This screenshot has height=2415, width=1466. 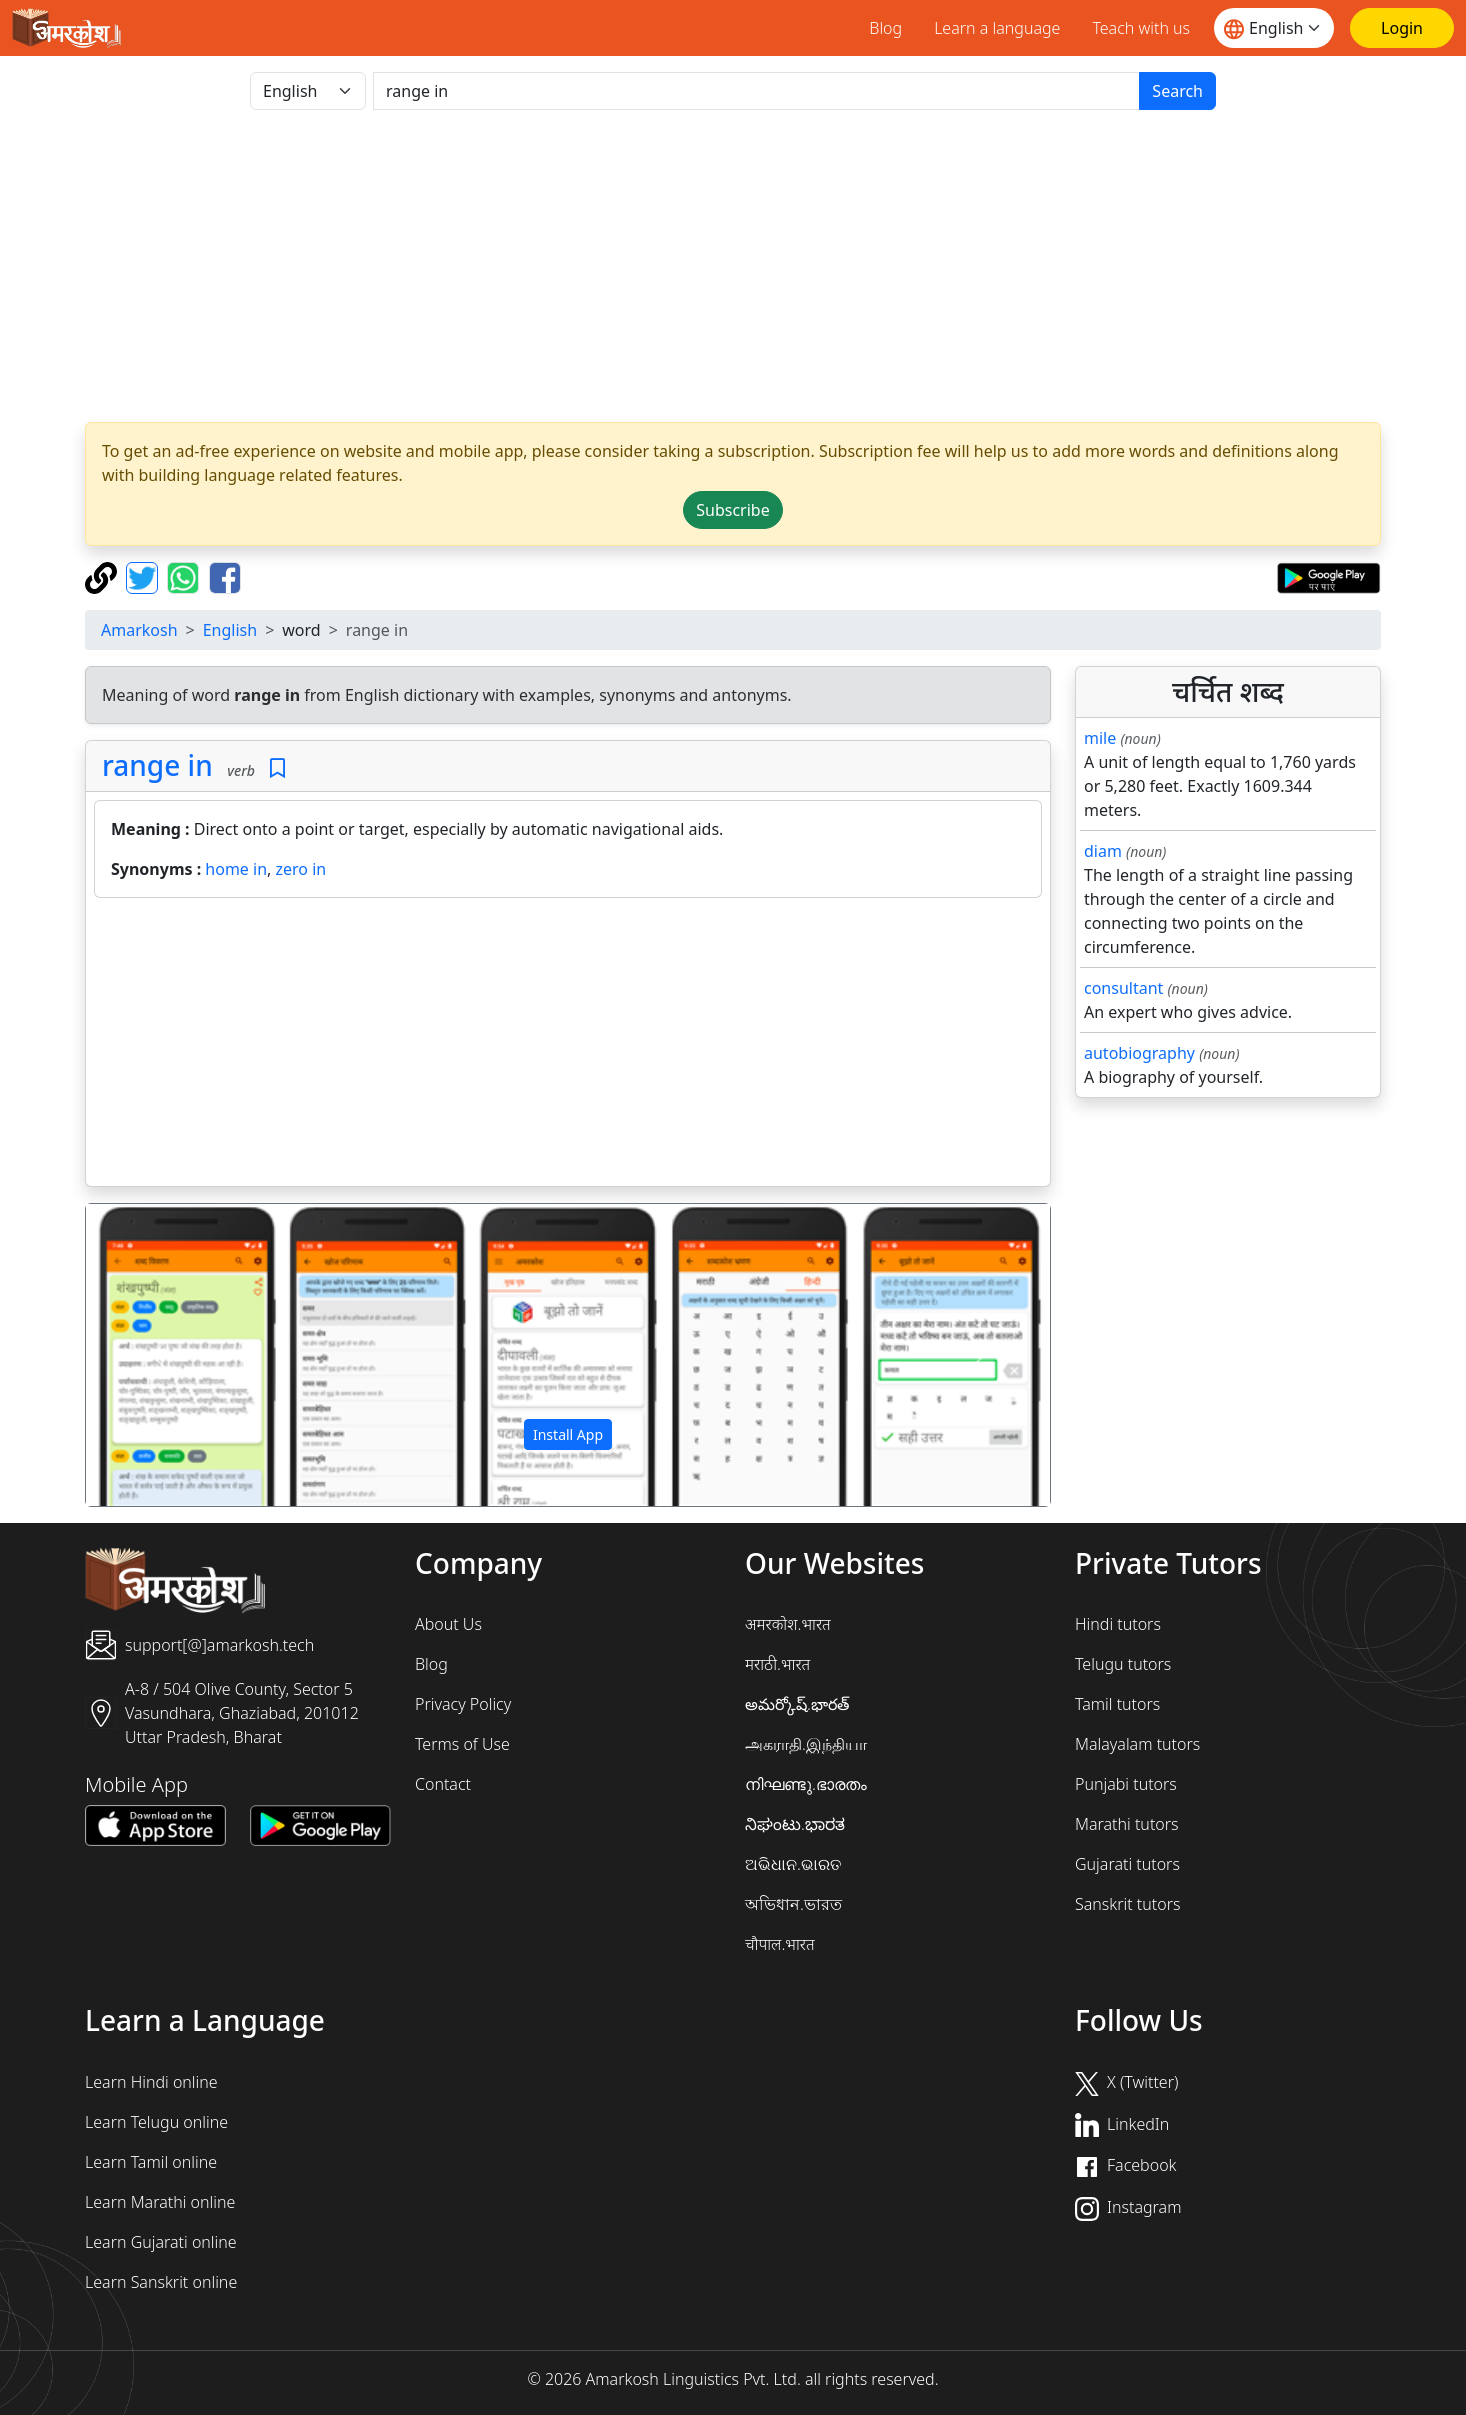 I want to click on mile, so click(x=1100, y=738).